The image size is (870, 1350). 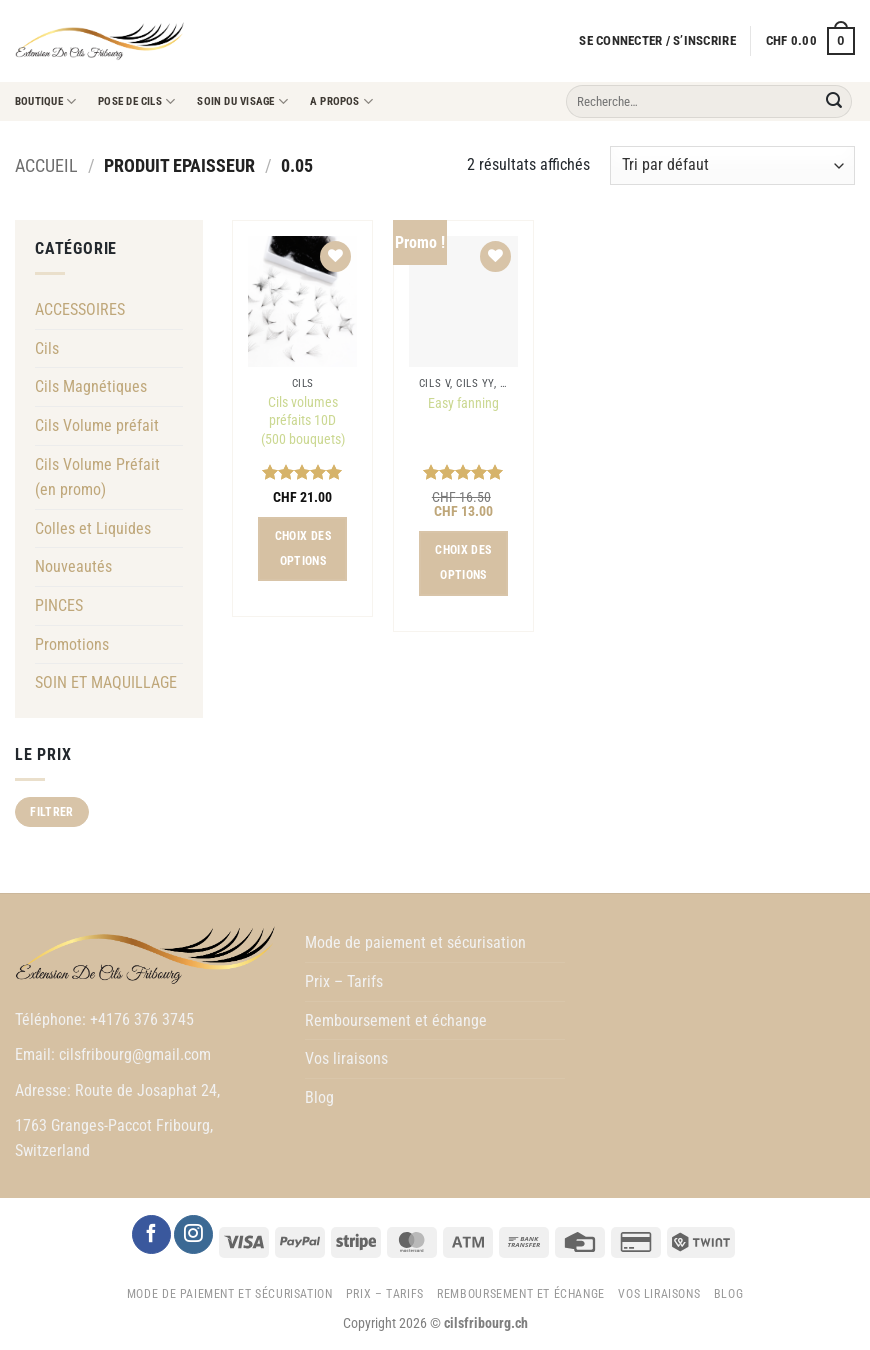 I want to click on Cils volumes préfaits 10D (500 bouquets), so click(x=303, y=421).